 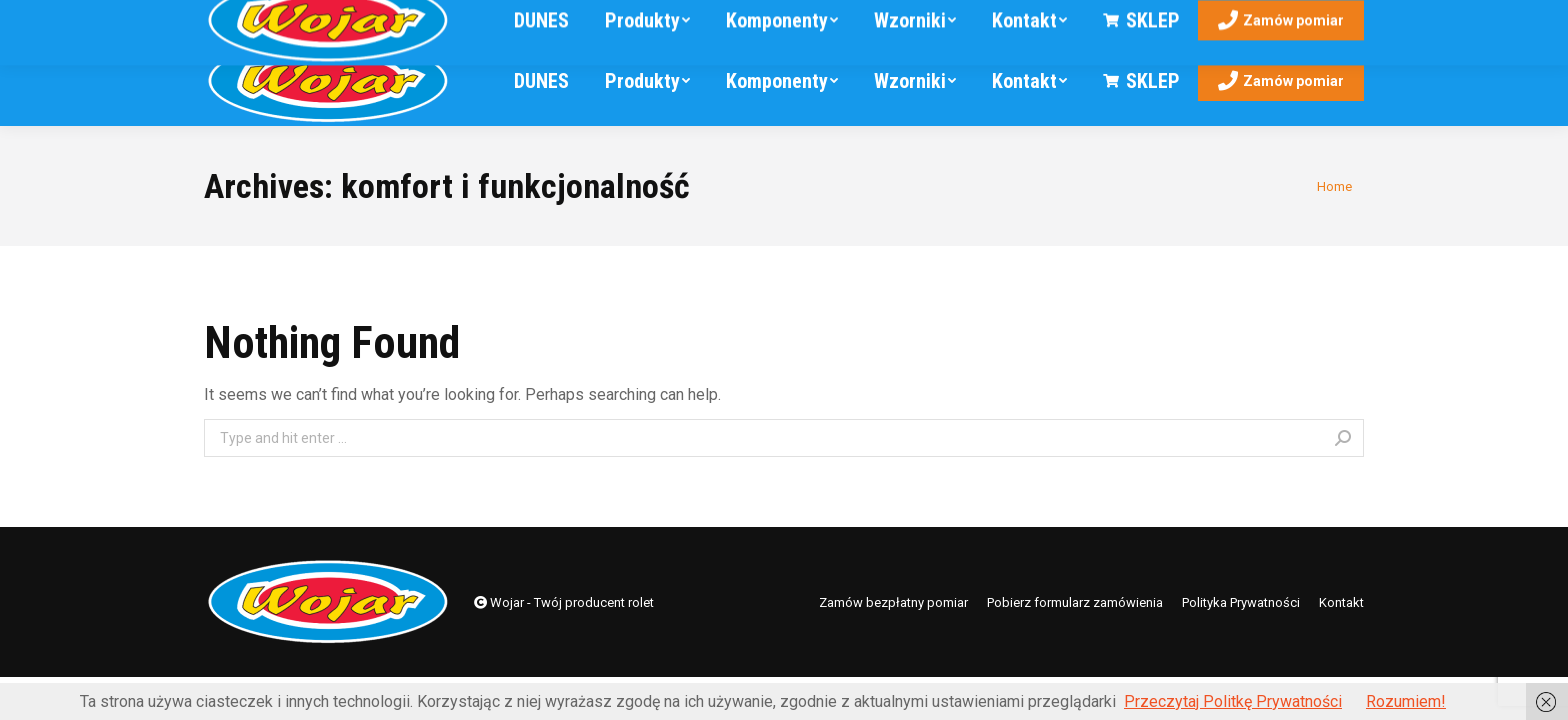 What do you see at coordinates (1233, 701) in the screenshot?
I see `Przeczytaj Politkę Prywatności` at bounding box center [1233, 701].